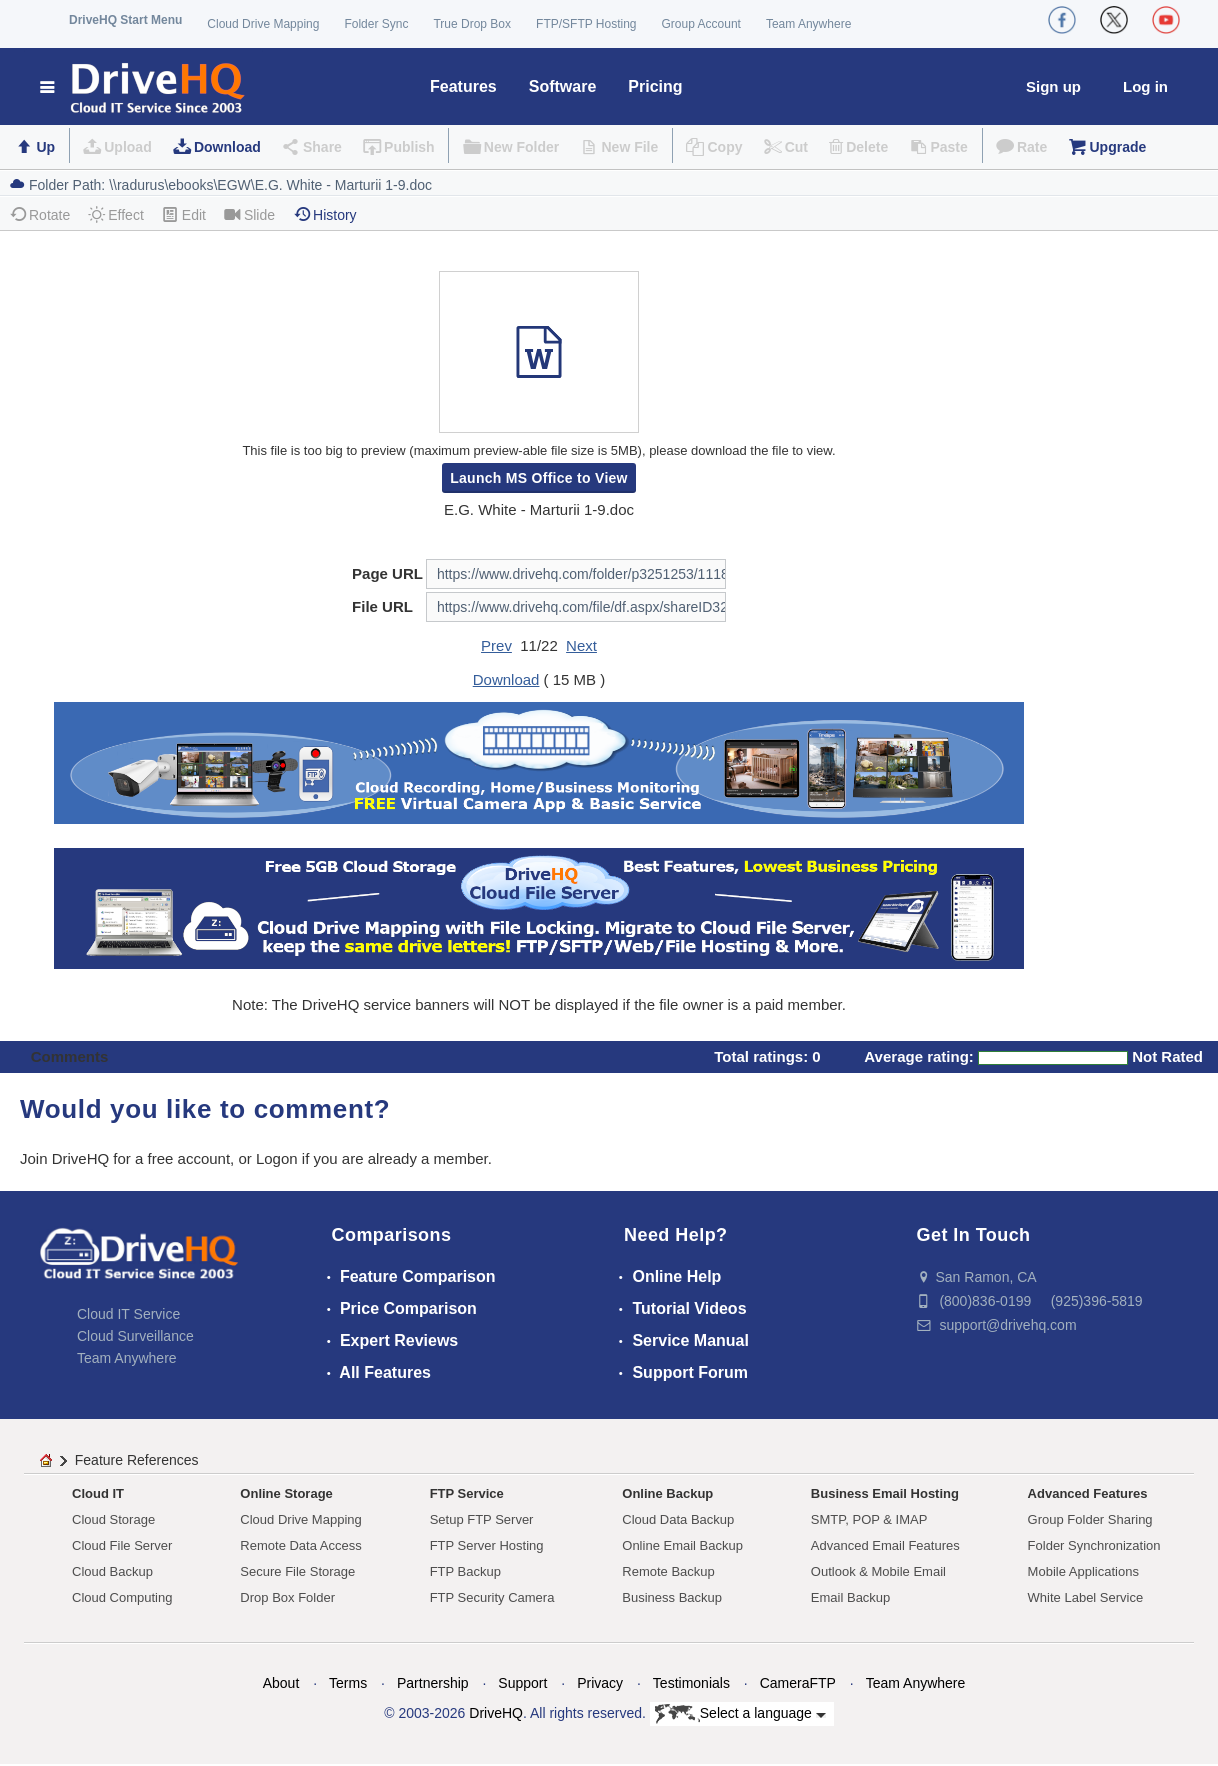 This screenshot has width=1218, height=1766. What do you see at coordinates (1094, 1545) in the screenshot?
I see `Folder Synchronization` at bounding box center [1094, 1545].